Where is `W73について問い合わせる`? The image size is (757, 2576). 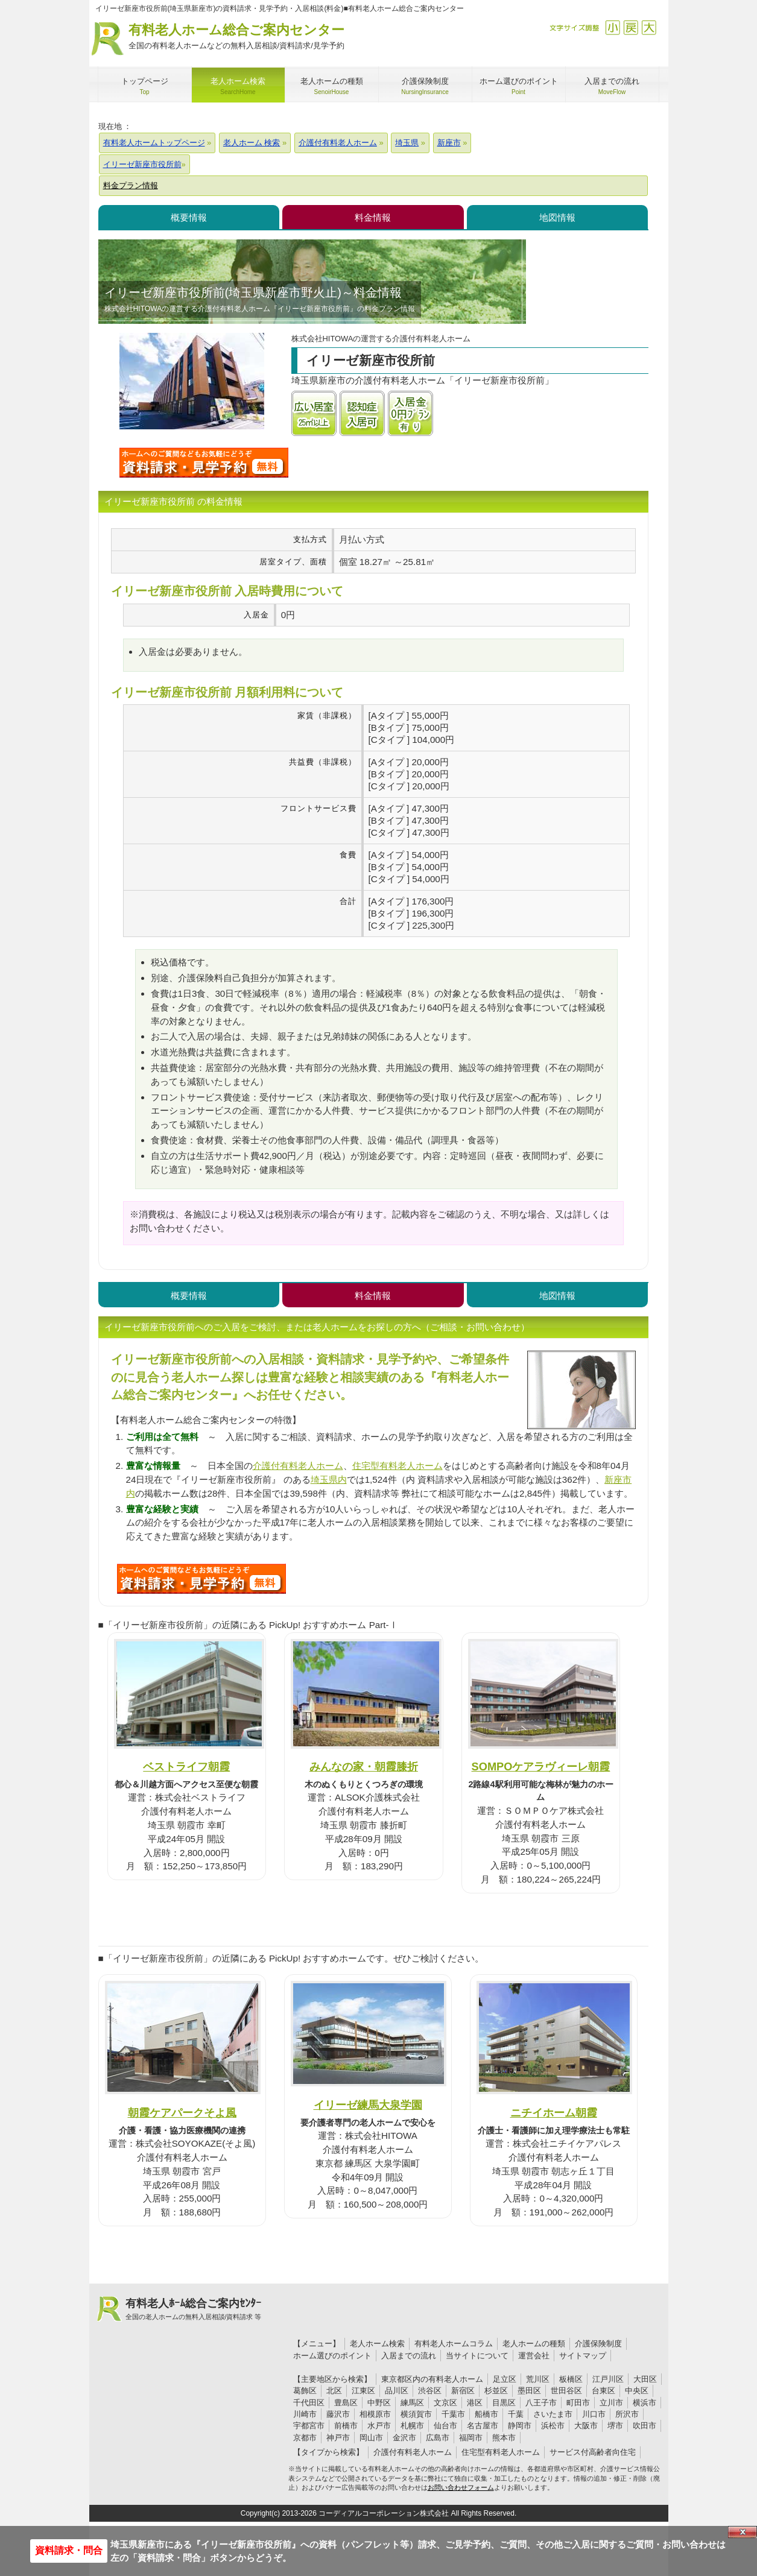
W73について問い合わせる is located at coordinates (201, 1579).